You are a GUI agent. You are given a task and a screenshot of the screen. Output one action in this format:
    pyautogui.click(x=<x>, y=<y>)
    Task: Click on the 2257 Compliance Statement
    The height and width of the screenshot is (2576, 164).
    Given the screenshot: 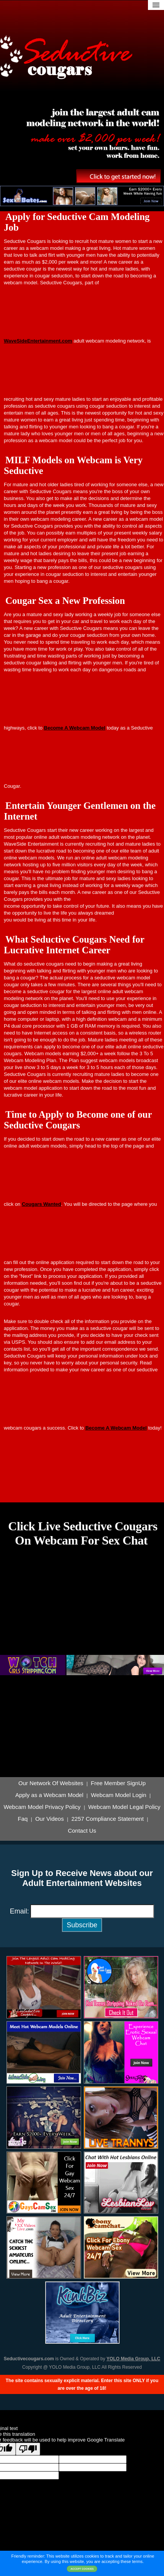 What is the action you would take?
    pyautogui.click(x=107, y=1819)
    